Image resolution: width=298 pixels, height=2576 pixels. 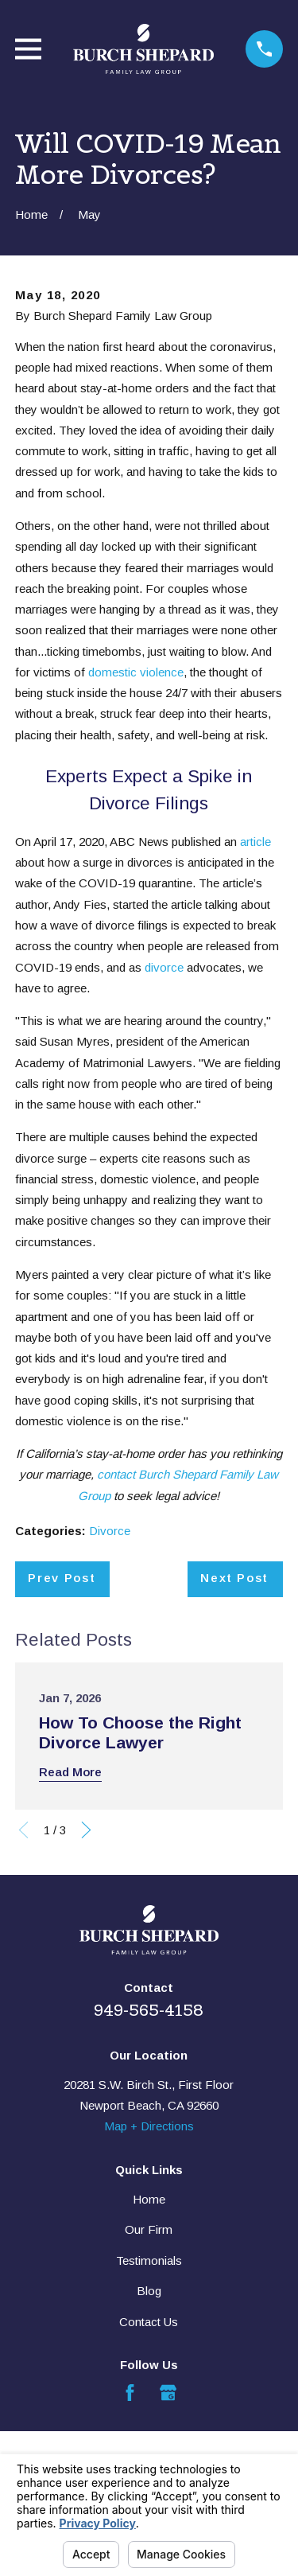 I want to click on domestic violence, so click(x=136, y=672).